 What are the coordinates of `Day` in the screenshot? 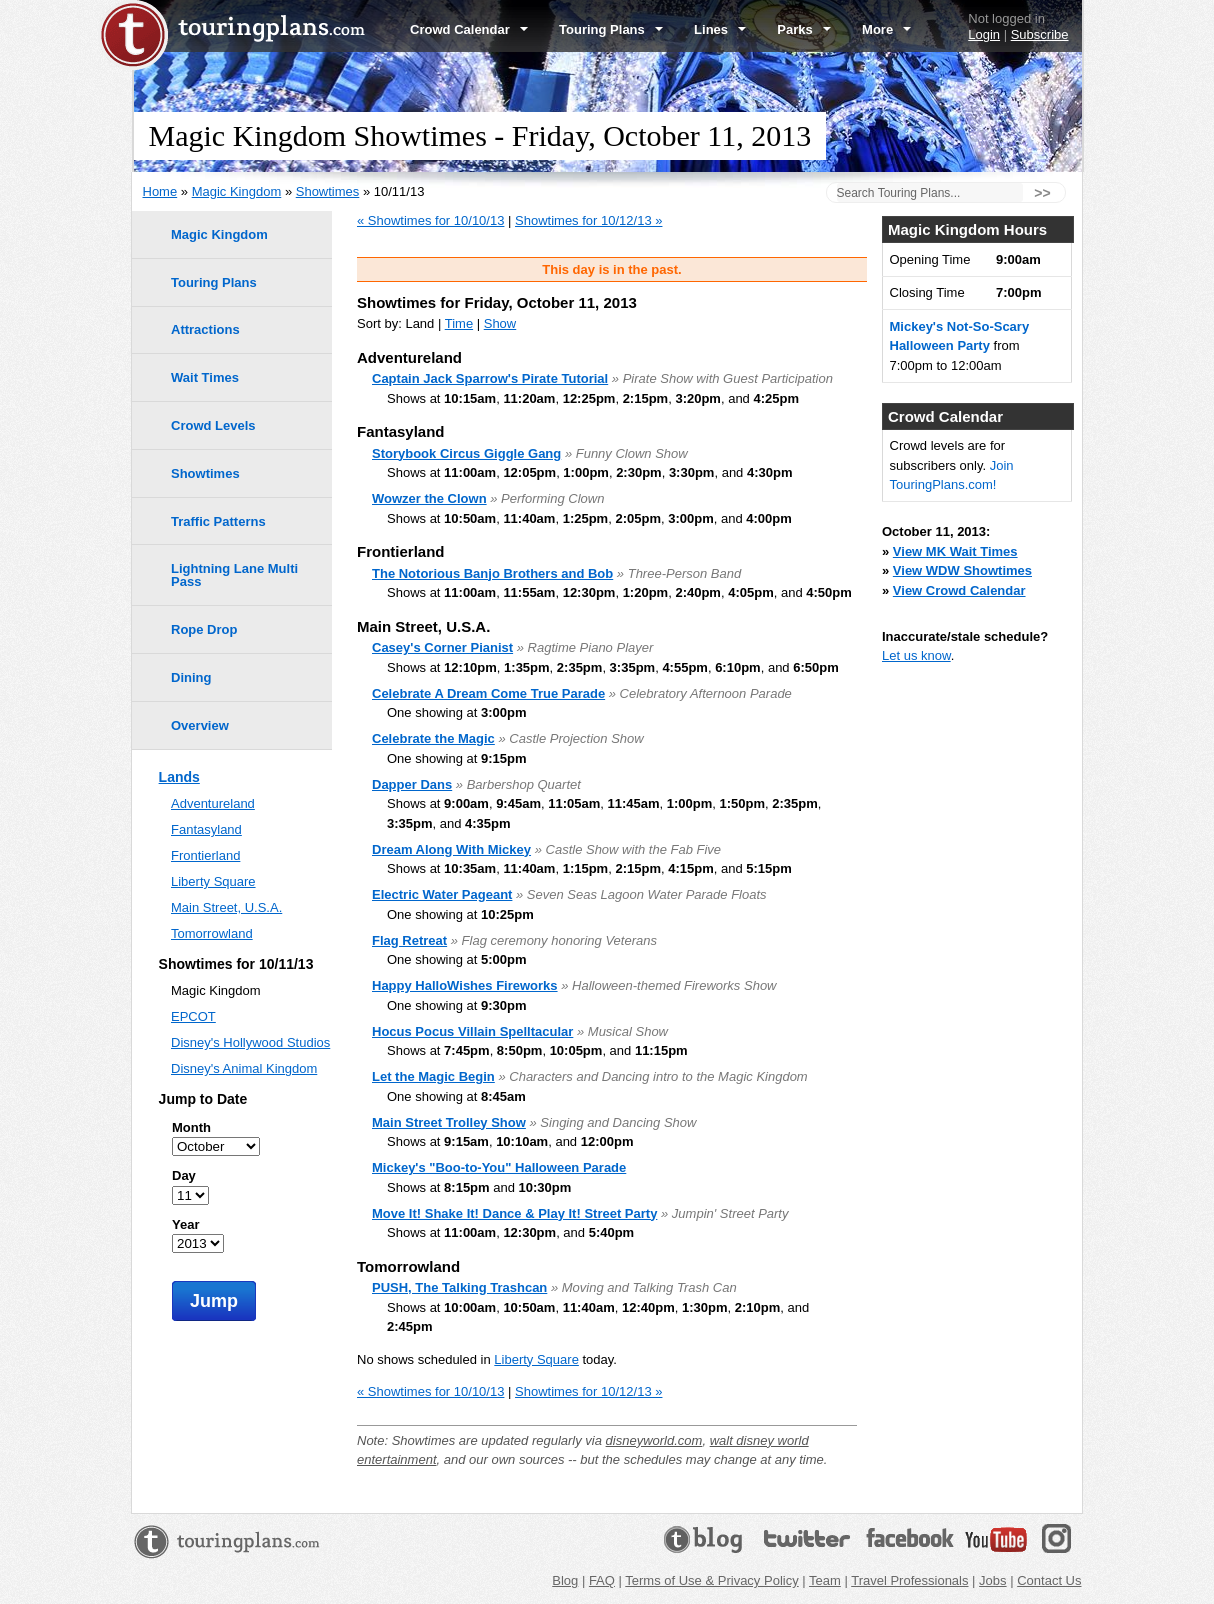 It's located at (184, 1175).